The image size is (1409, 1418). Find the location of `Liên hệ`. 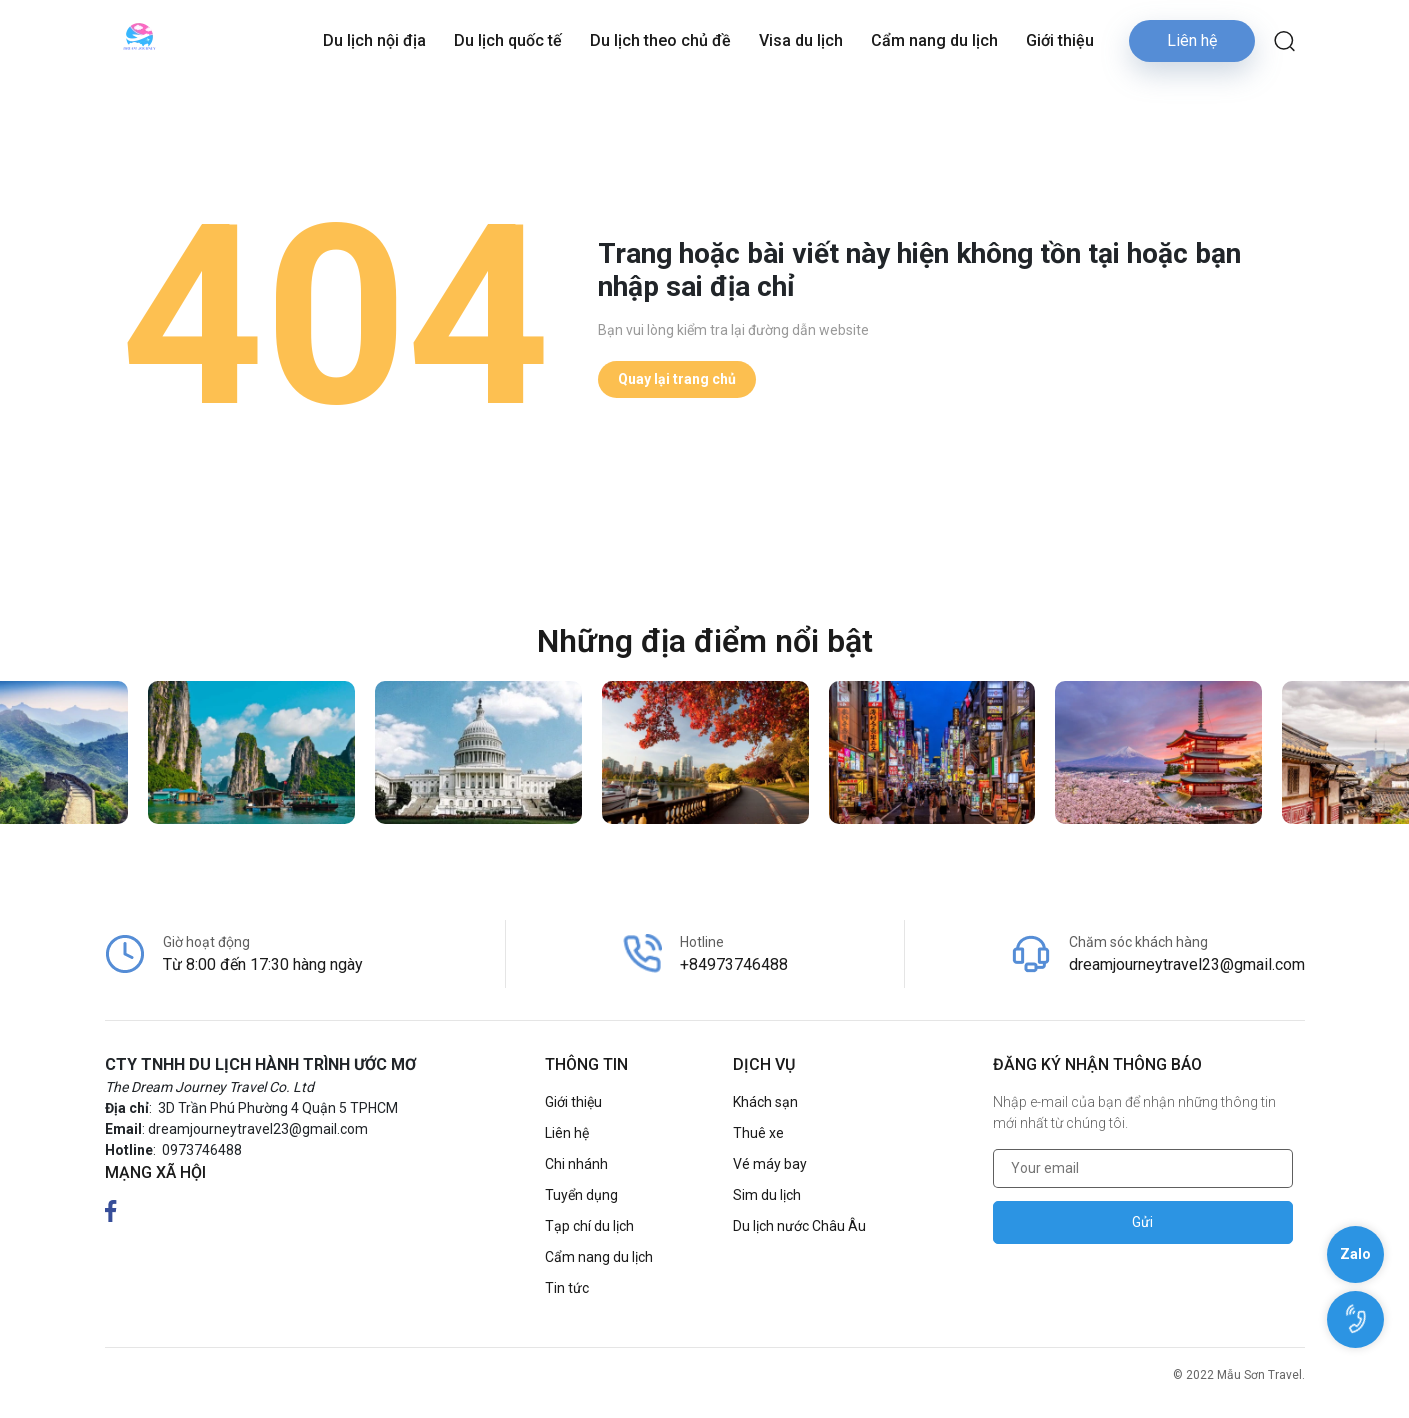

Liên hệ is located at coordinates (1192, 40).